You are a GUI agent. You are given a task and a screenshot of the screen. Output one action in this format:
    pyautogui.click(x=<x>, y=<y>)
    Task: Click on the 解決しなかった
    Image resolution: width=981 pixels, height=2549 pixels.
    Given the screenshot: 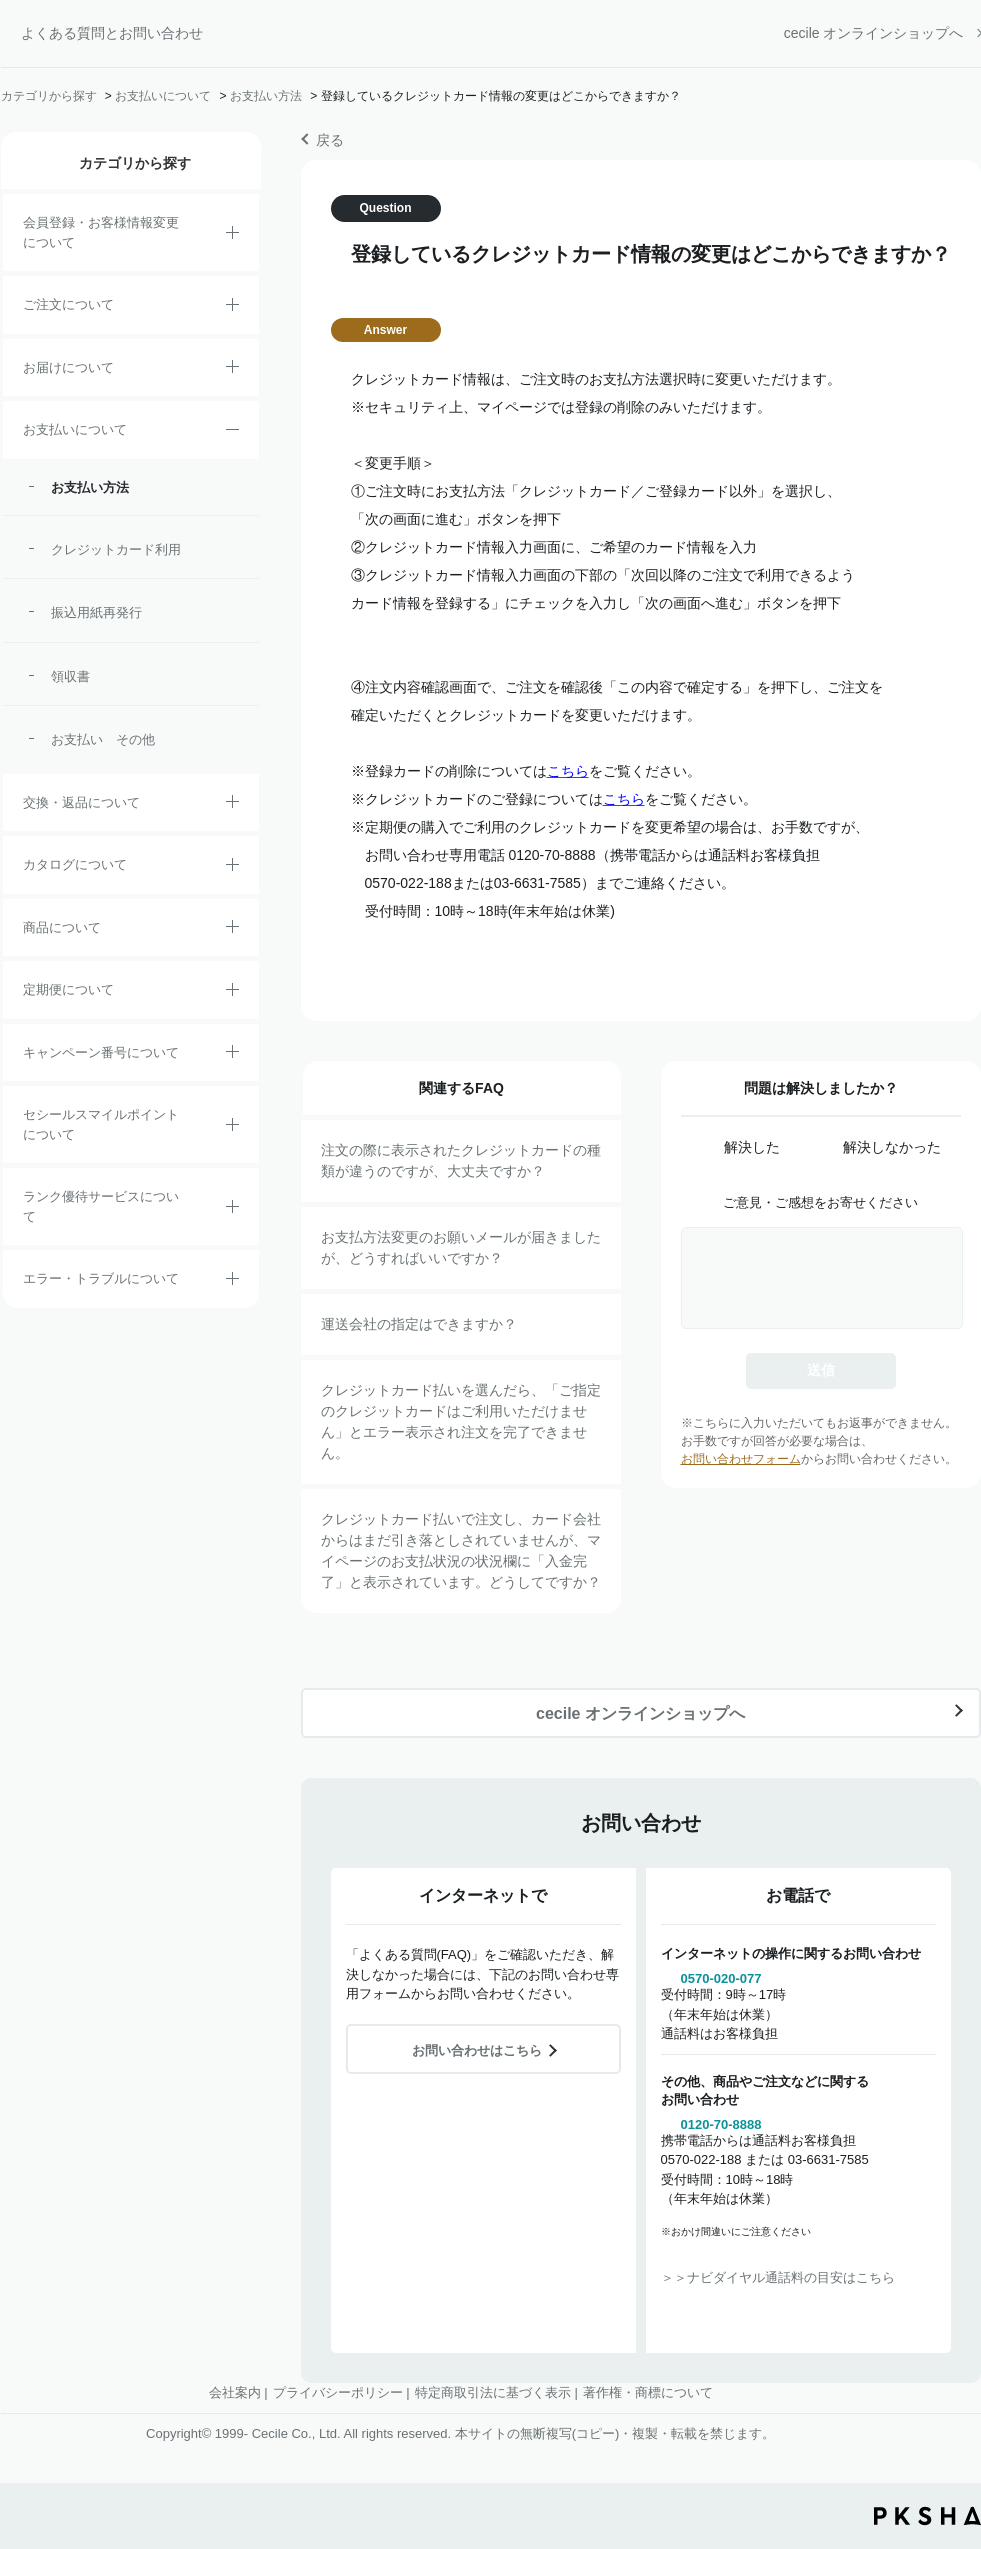 What is the action you would take?
    pyautogui.click(x=892, y=1147)
    